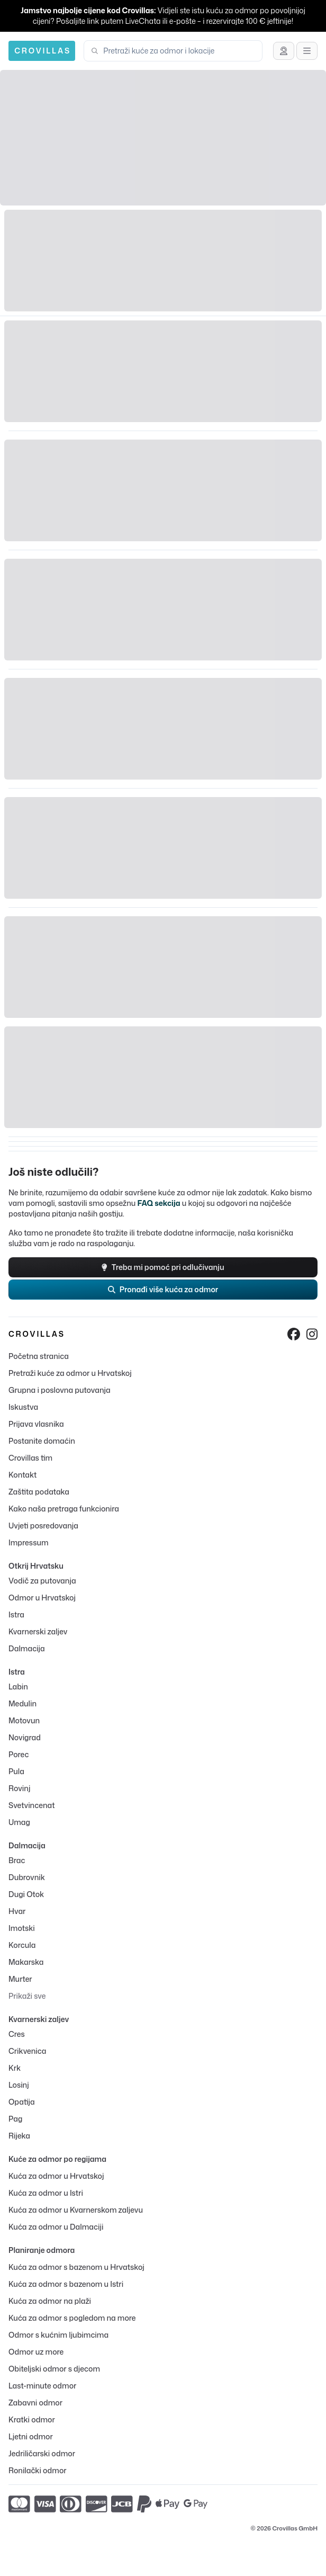 The width and height of the screenshot is (326, 2576). Describe the element at coordinates (19, 1788) in the screenshot. I see `Rovinj` at that location.